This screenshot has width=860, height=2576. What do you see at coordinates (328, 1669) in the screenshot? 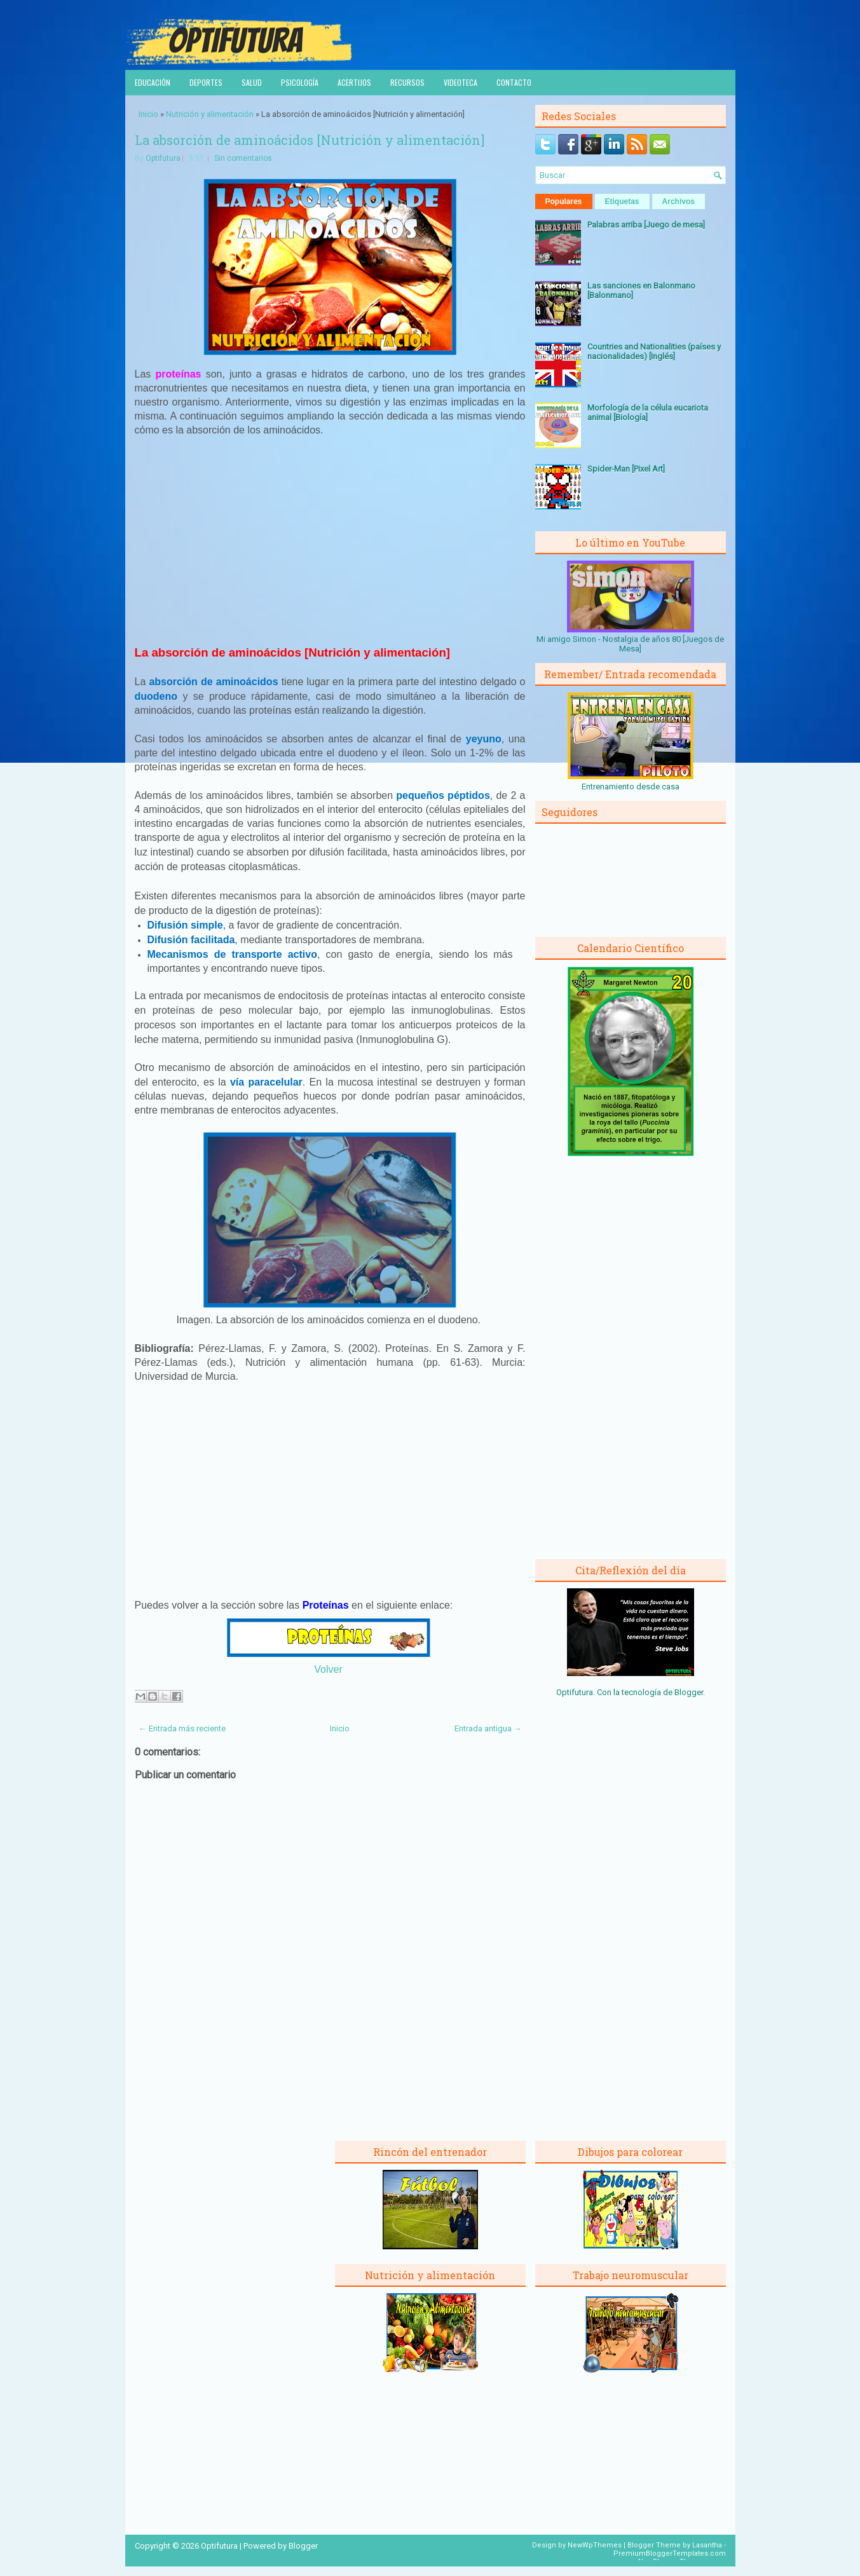
I see `Volver` at bounding box center [328, 1669].